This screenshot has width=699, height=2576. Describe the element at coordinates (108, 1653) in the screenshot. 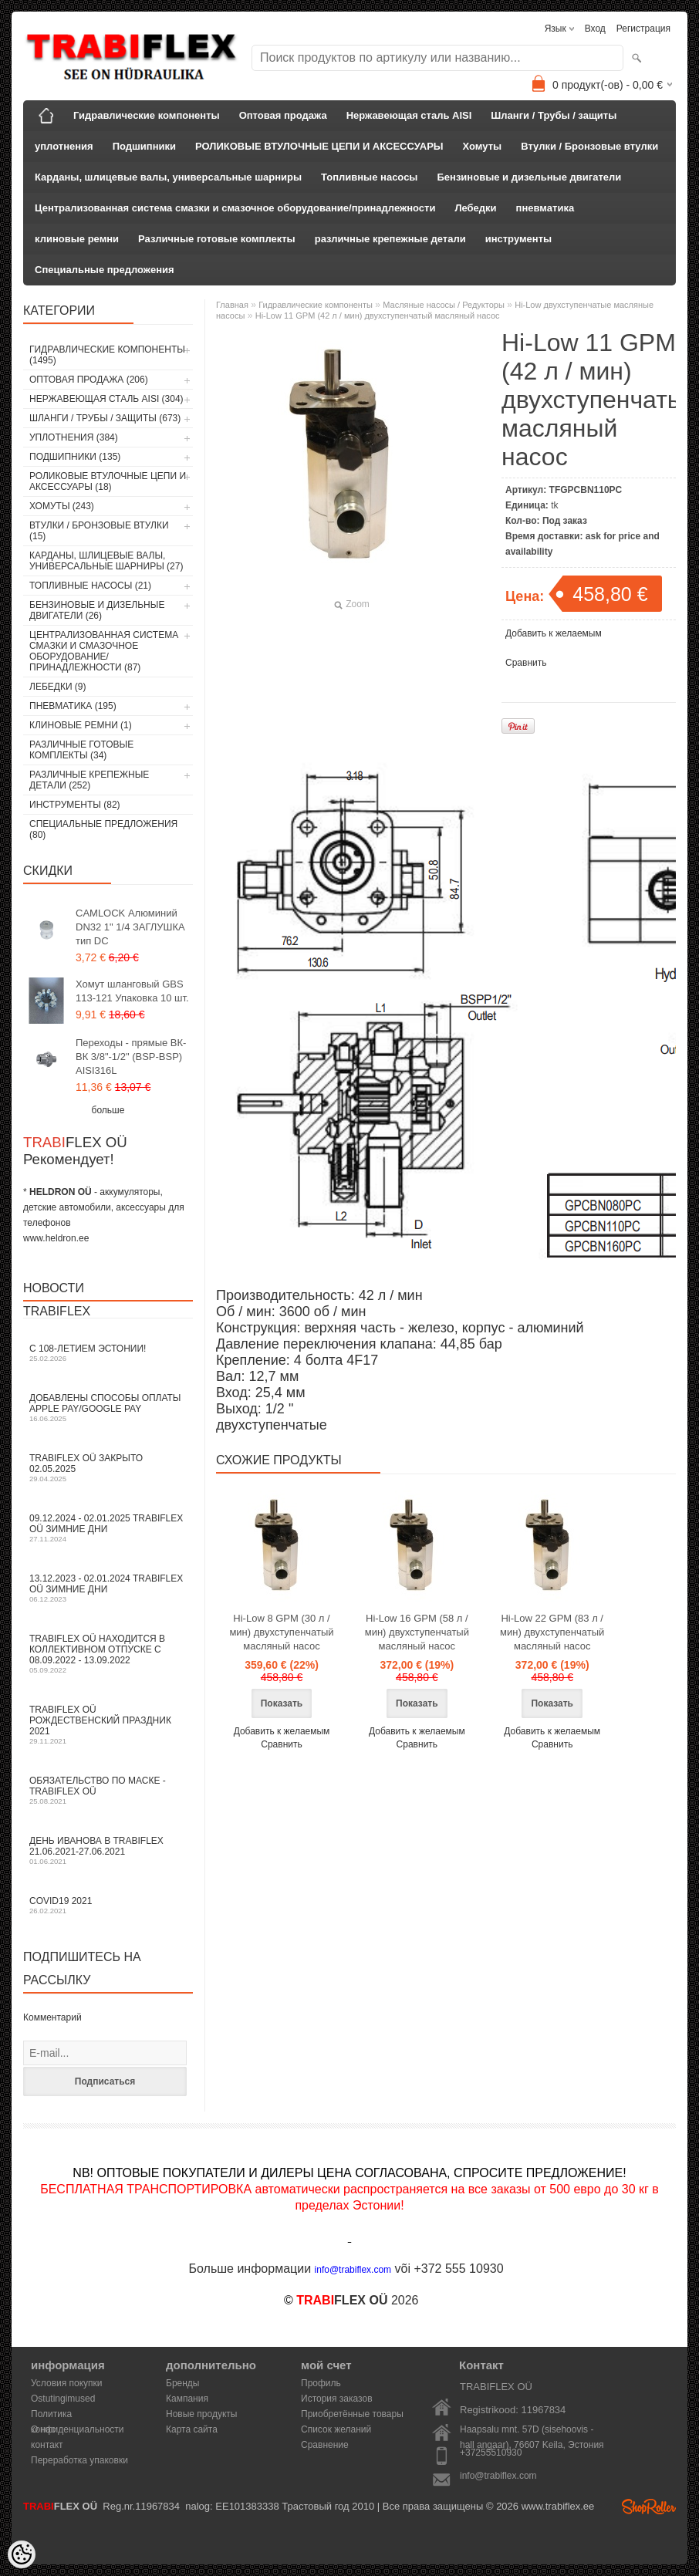

I see `TRABIFLEX OÜ находится в коллективном отпуске с 08.09.2022 - 13.09.2022` at that location.